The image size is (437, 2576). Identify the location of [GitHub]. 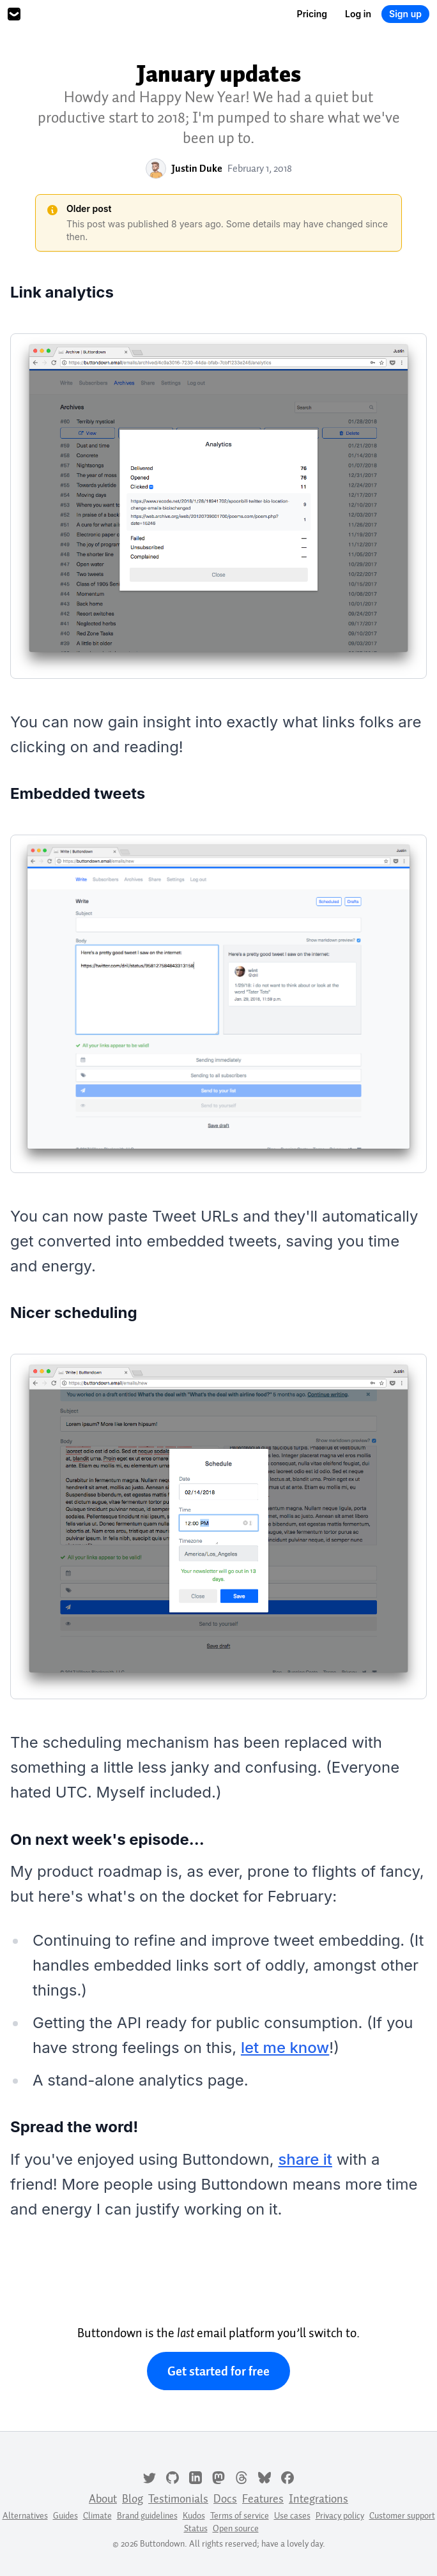
(172, 2476).